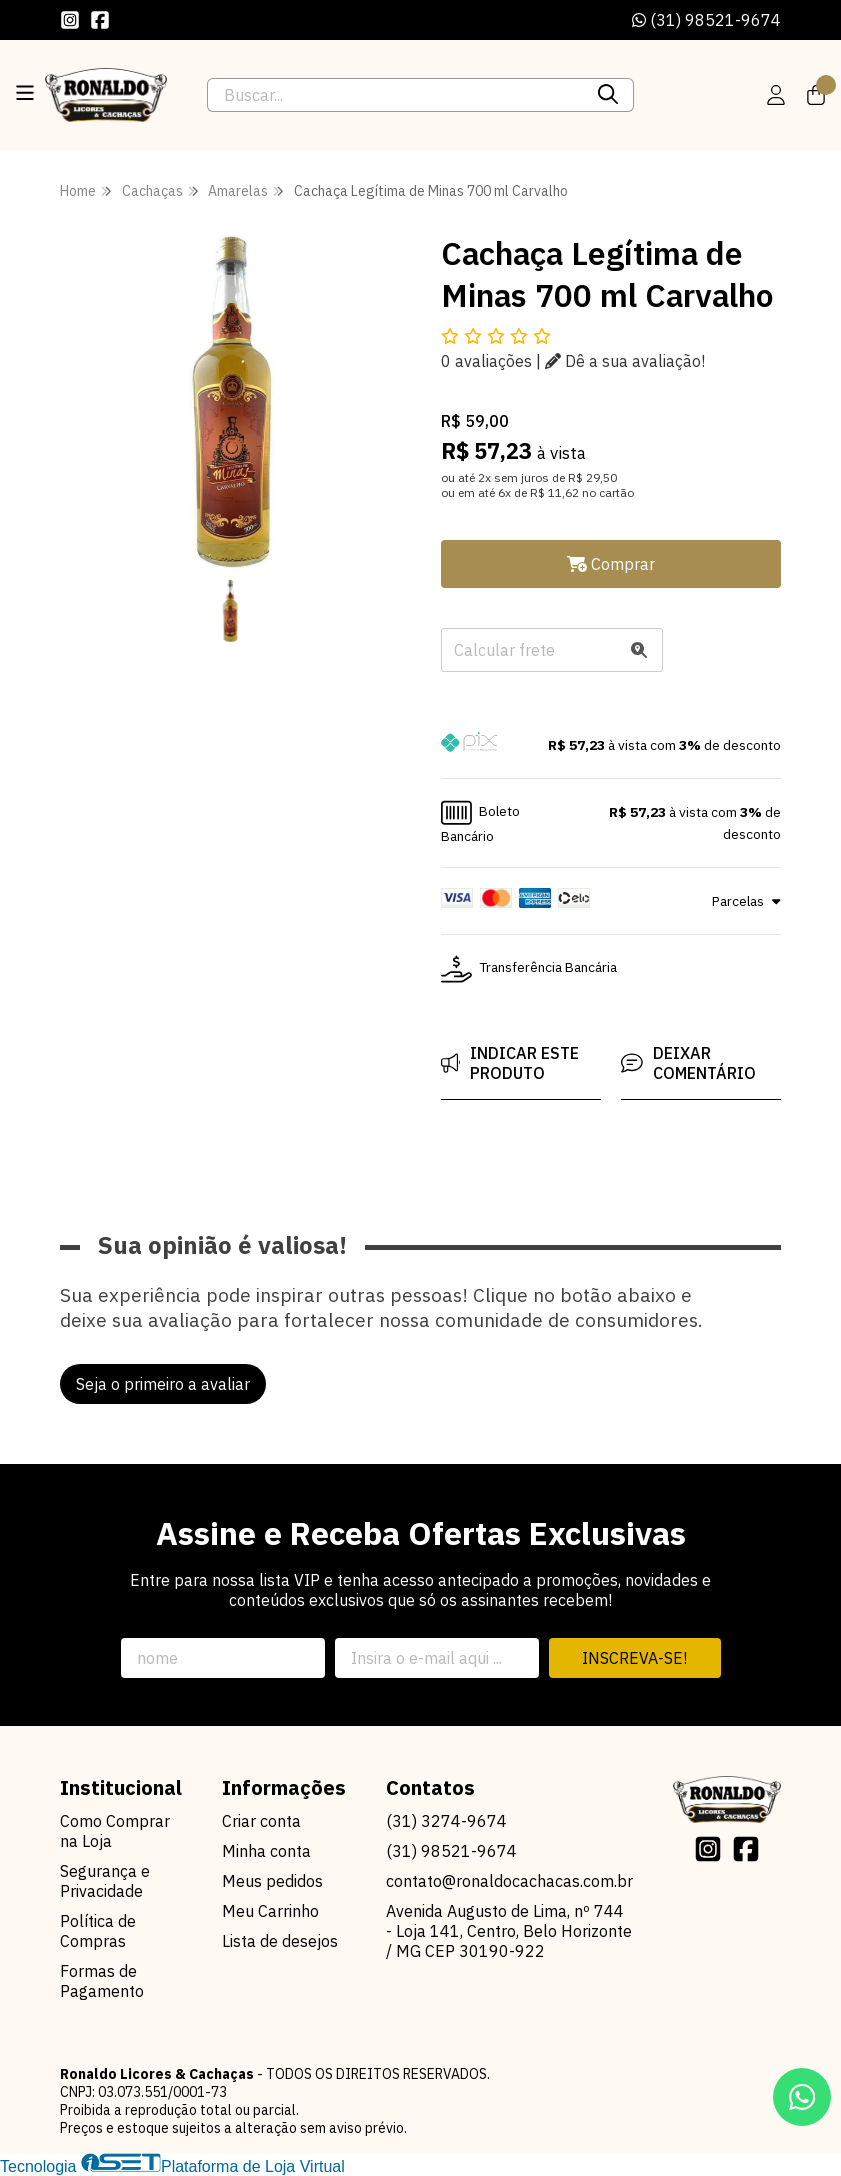 This screenshot has height=2176, width=841. Describe the element at coordinates (509, 1881) in the screenshot. I see `contato@ronaldocachacas.com.br` at that location.